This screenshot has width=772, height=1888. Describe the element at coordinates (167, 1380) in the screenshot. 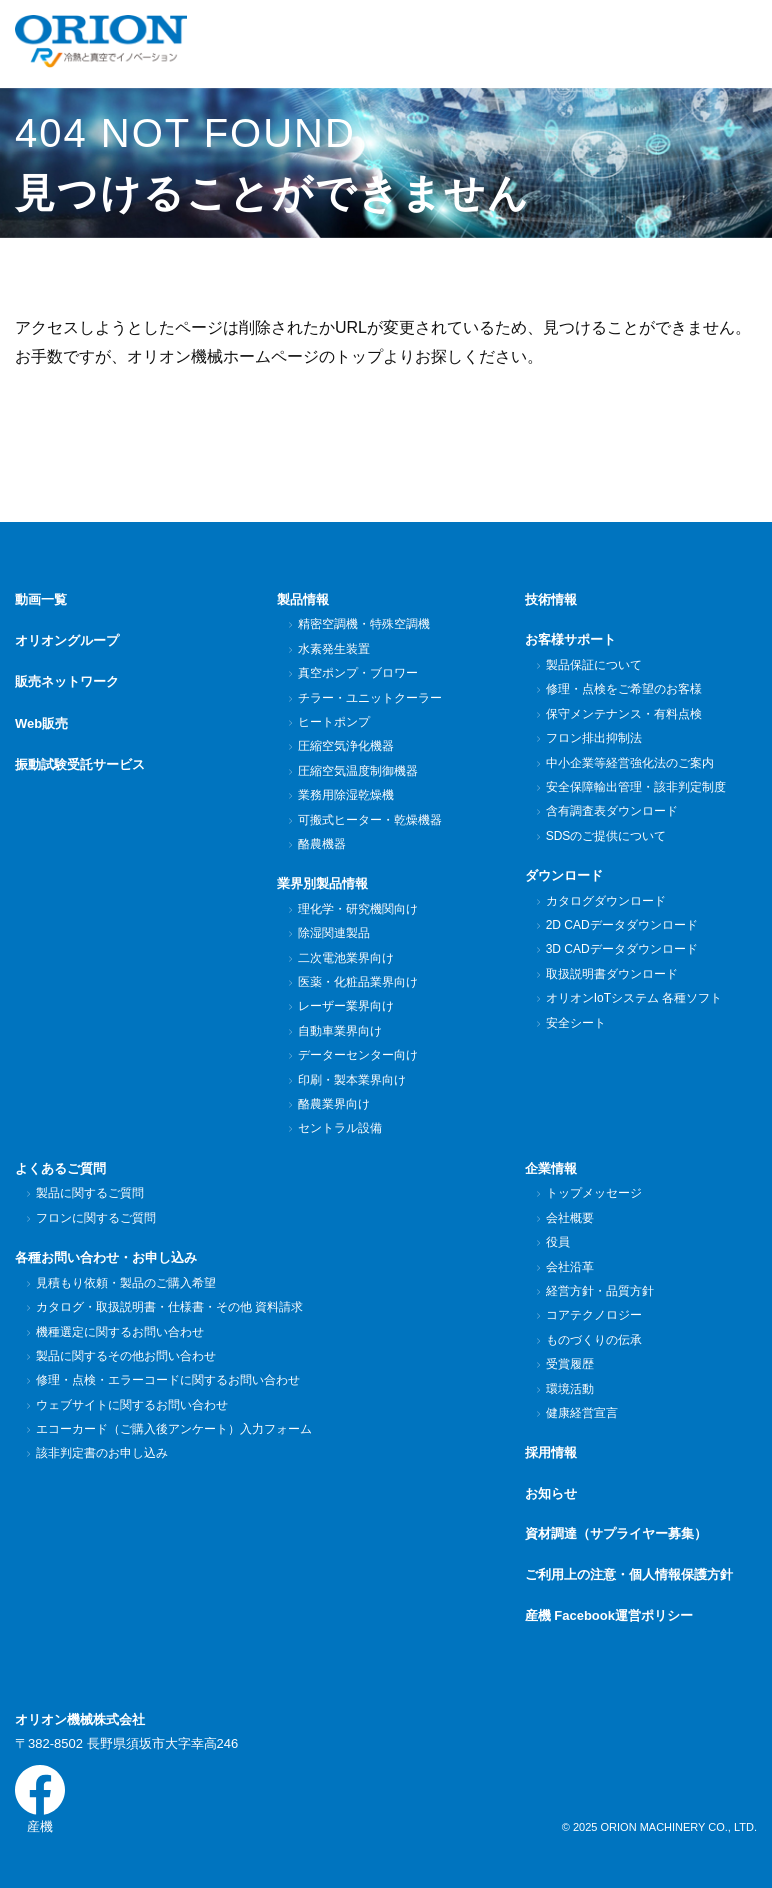

I see `修理・点検・エラーコードに関するお問い合わせ` at that location.